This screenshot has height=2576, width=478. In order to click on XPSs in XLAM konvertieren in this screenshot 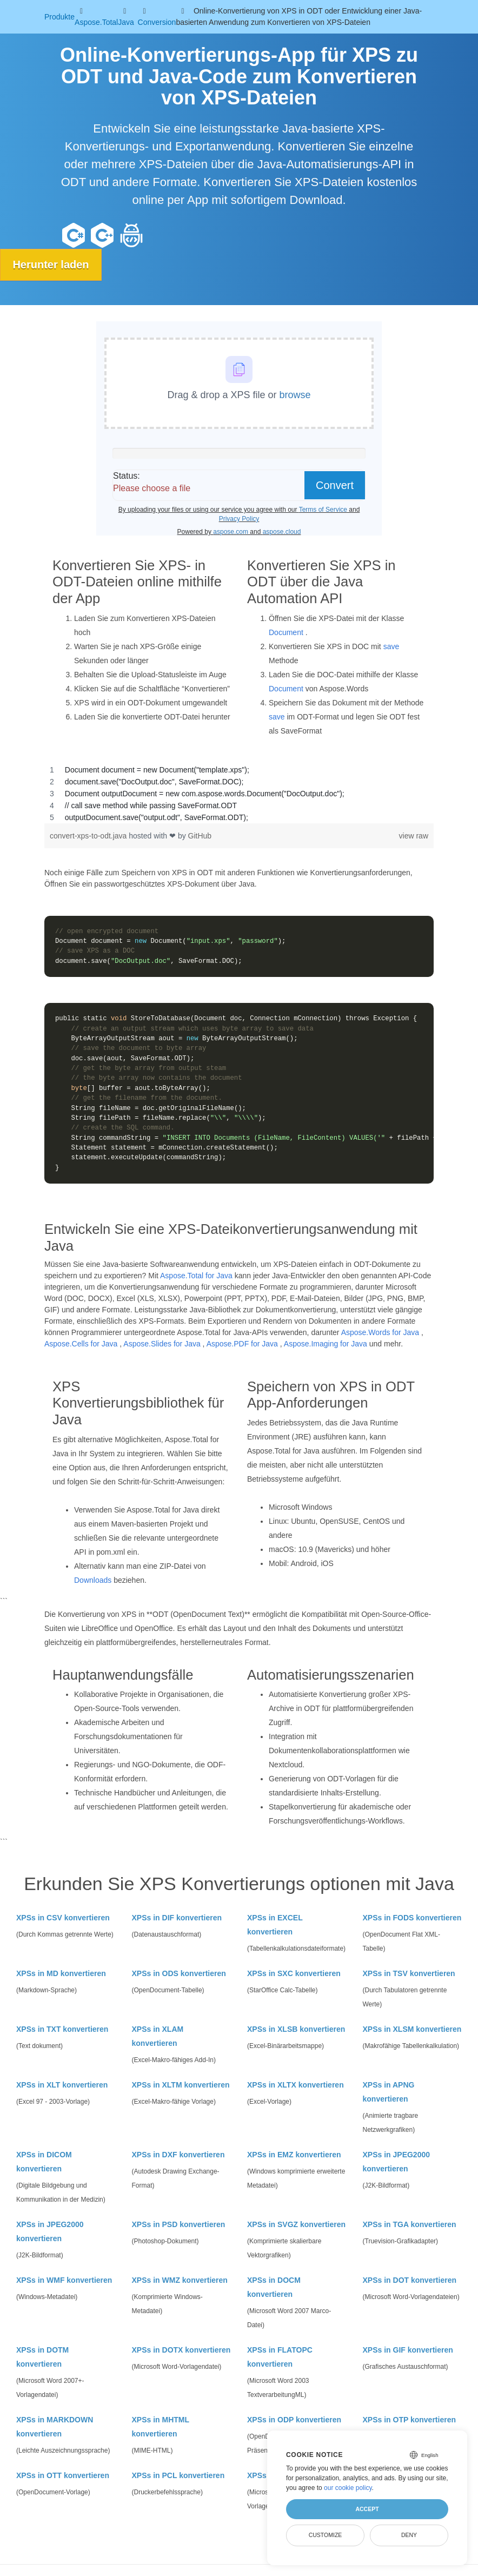, I will do `click(158, 2036)`.